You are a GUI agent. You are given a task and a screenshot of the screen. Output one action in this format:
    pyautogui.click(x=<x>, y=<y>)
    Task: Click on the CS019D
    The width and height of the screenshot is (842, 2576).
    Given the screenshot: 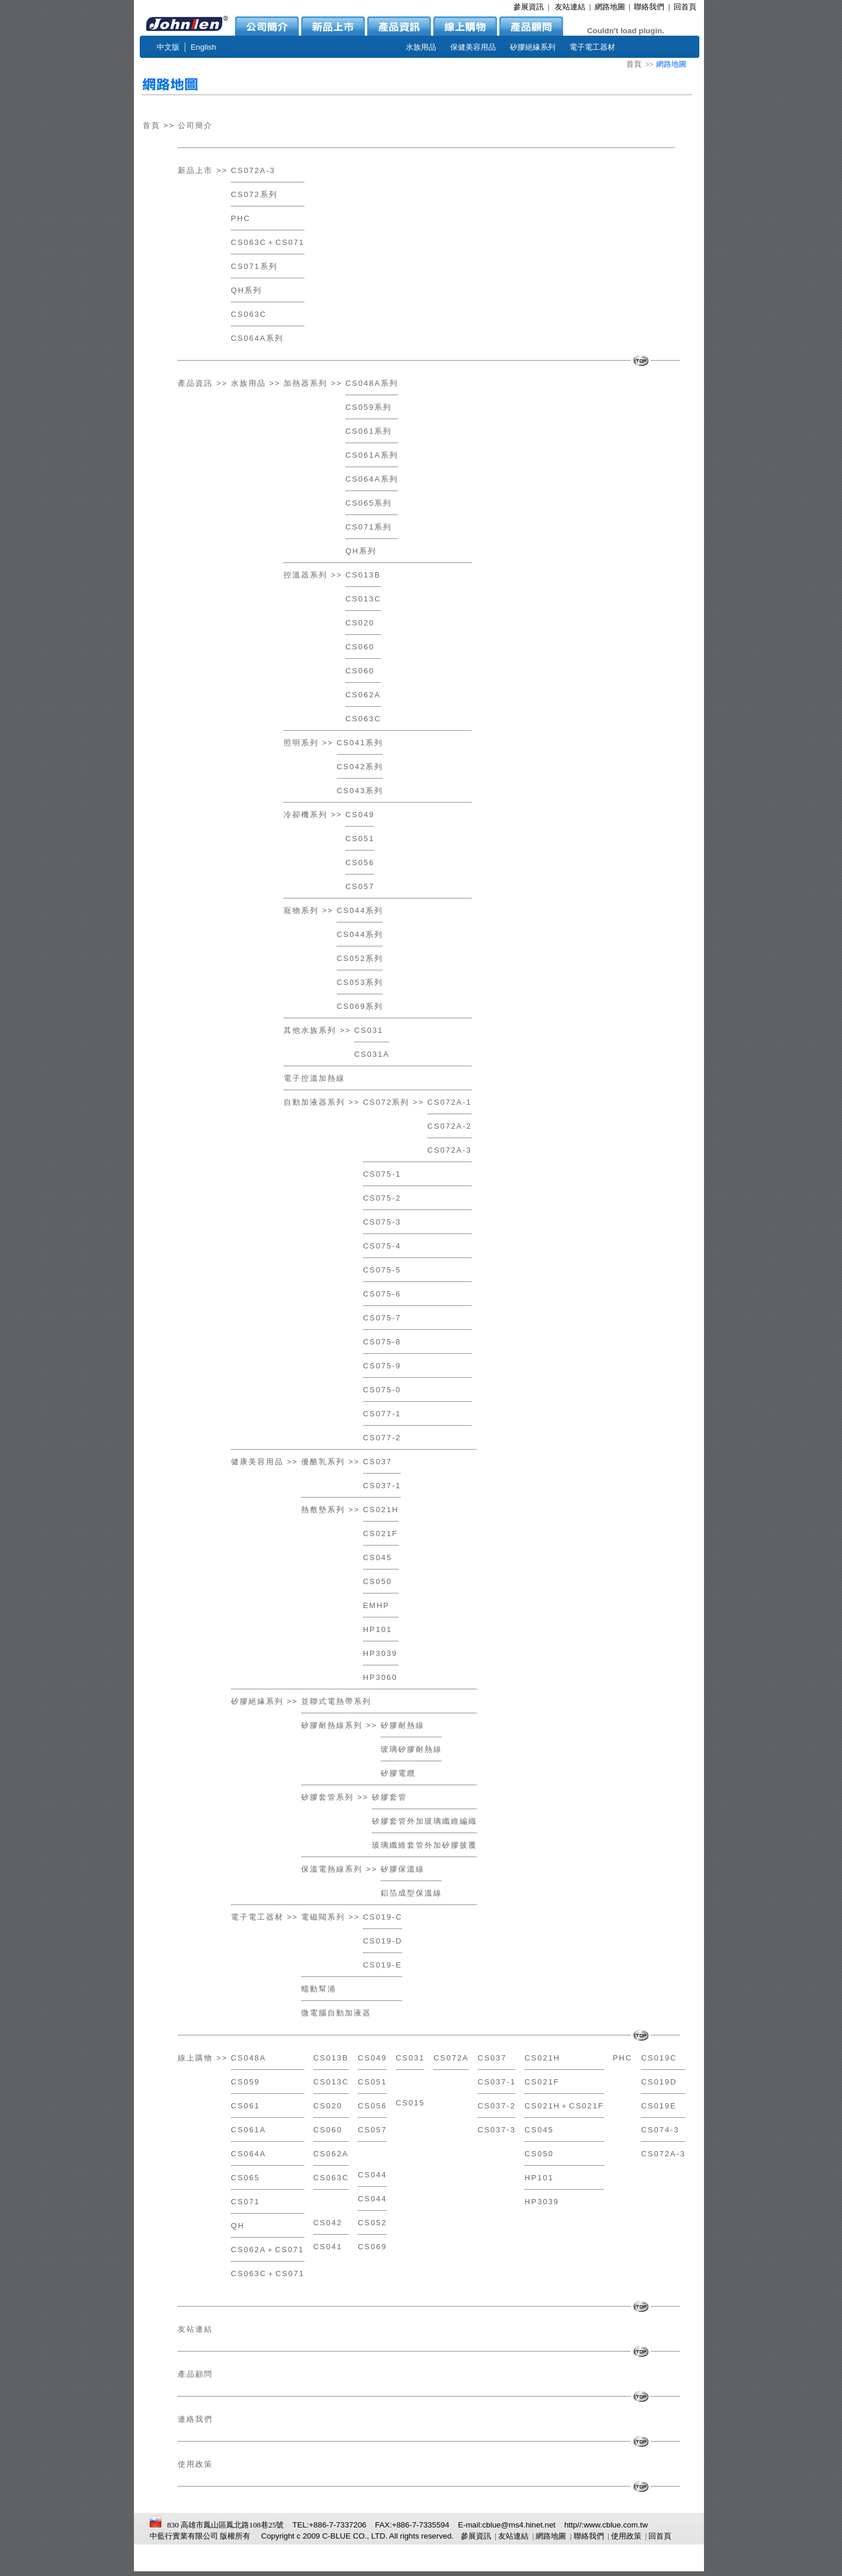 What is the action you would take?
    pyautogui.click(x=659, y=2081)
    